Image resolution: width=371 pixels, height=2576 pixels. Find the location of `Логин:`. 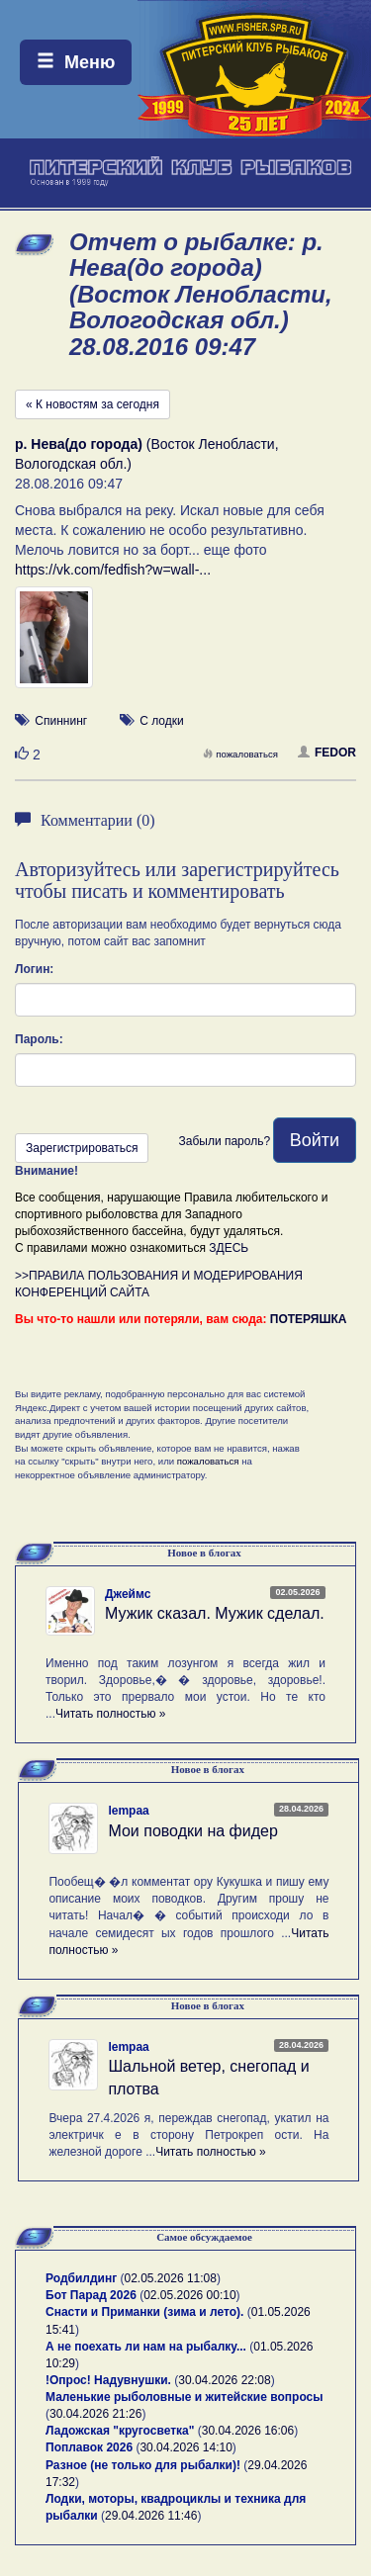

Логин: is located at coordinates (34, 969).